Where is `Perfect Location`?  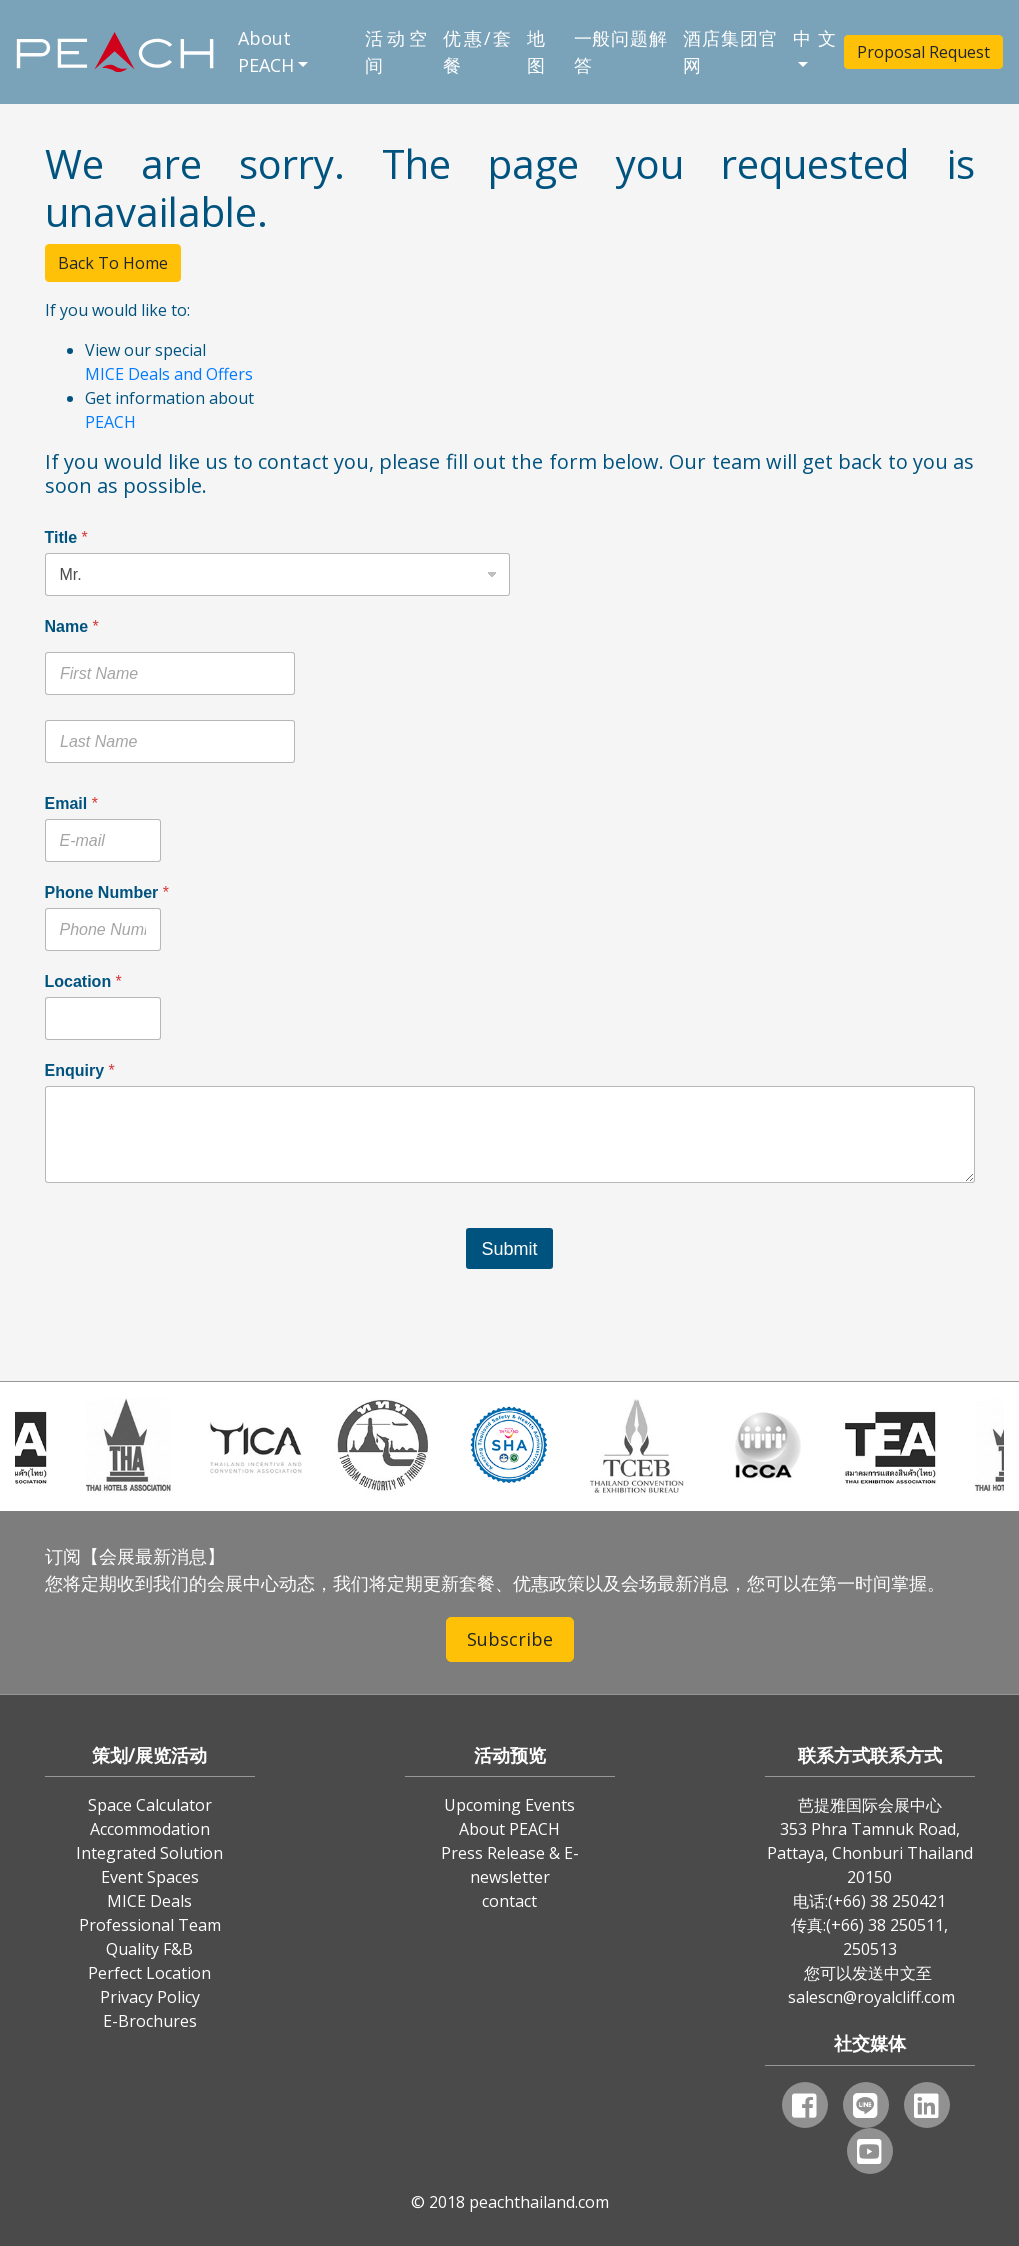 Perfect Location is located at coordinates (149, 1973).